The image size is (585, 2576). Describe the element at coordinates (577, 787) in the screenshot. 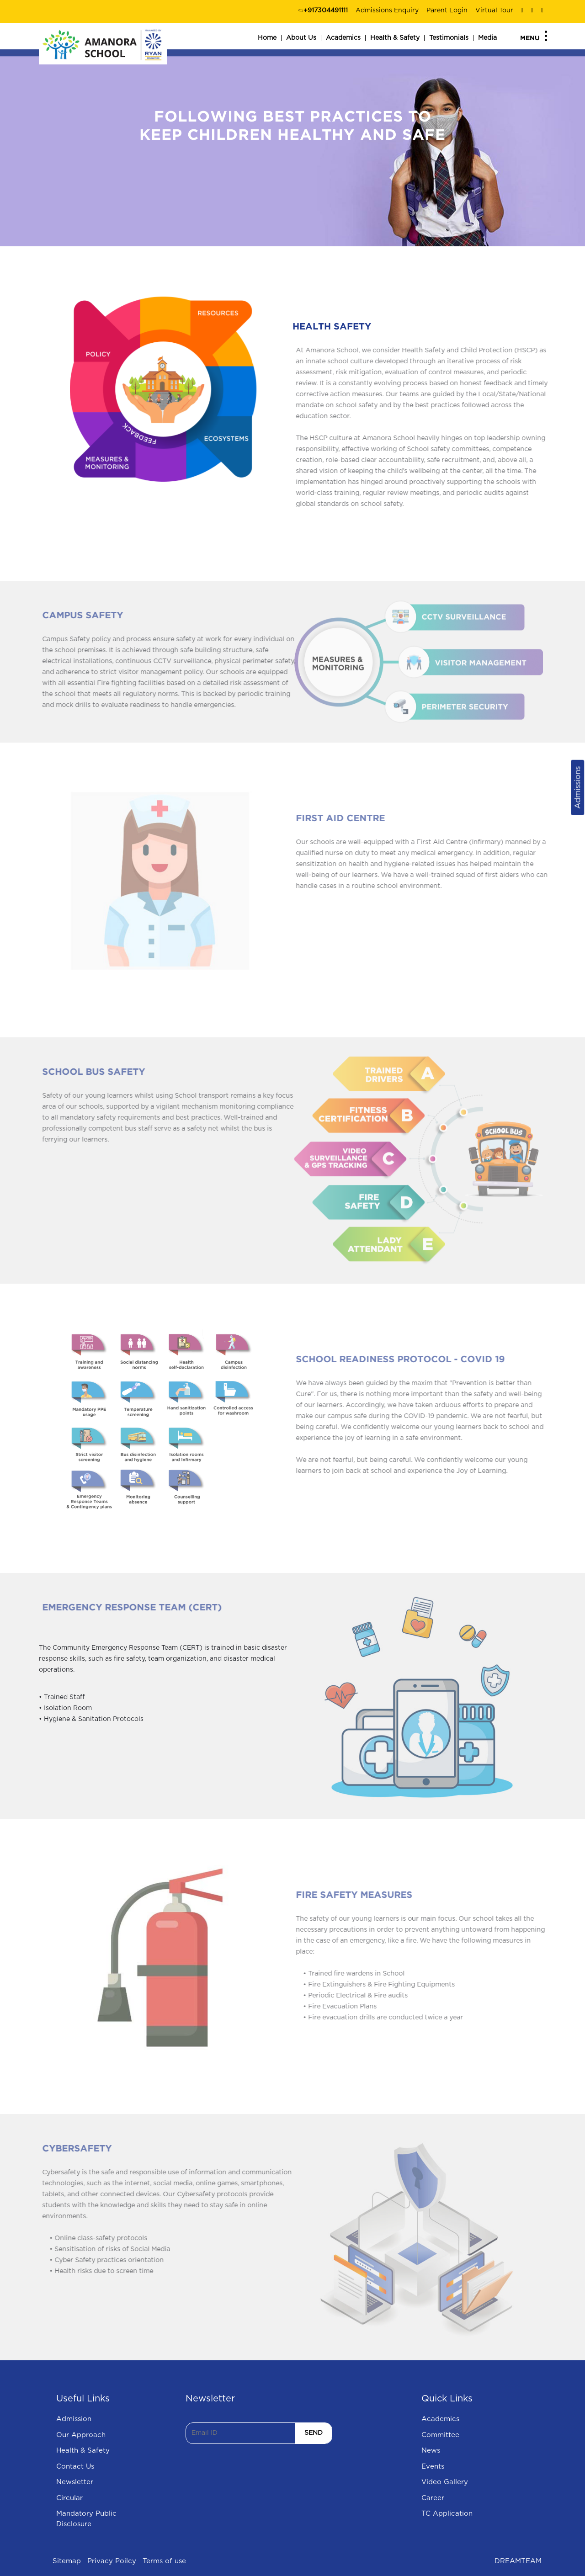

I see `Admissions` at that location.